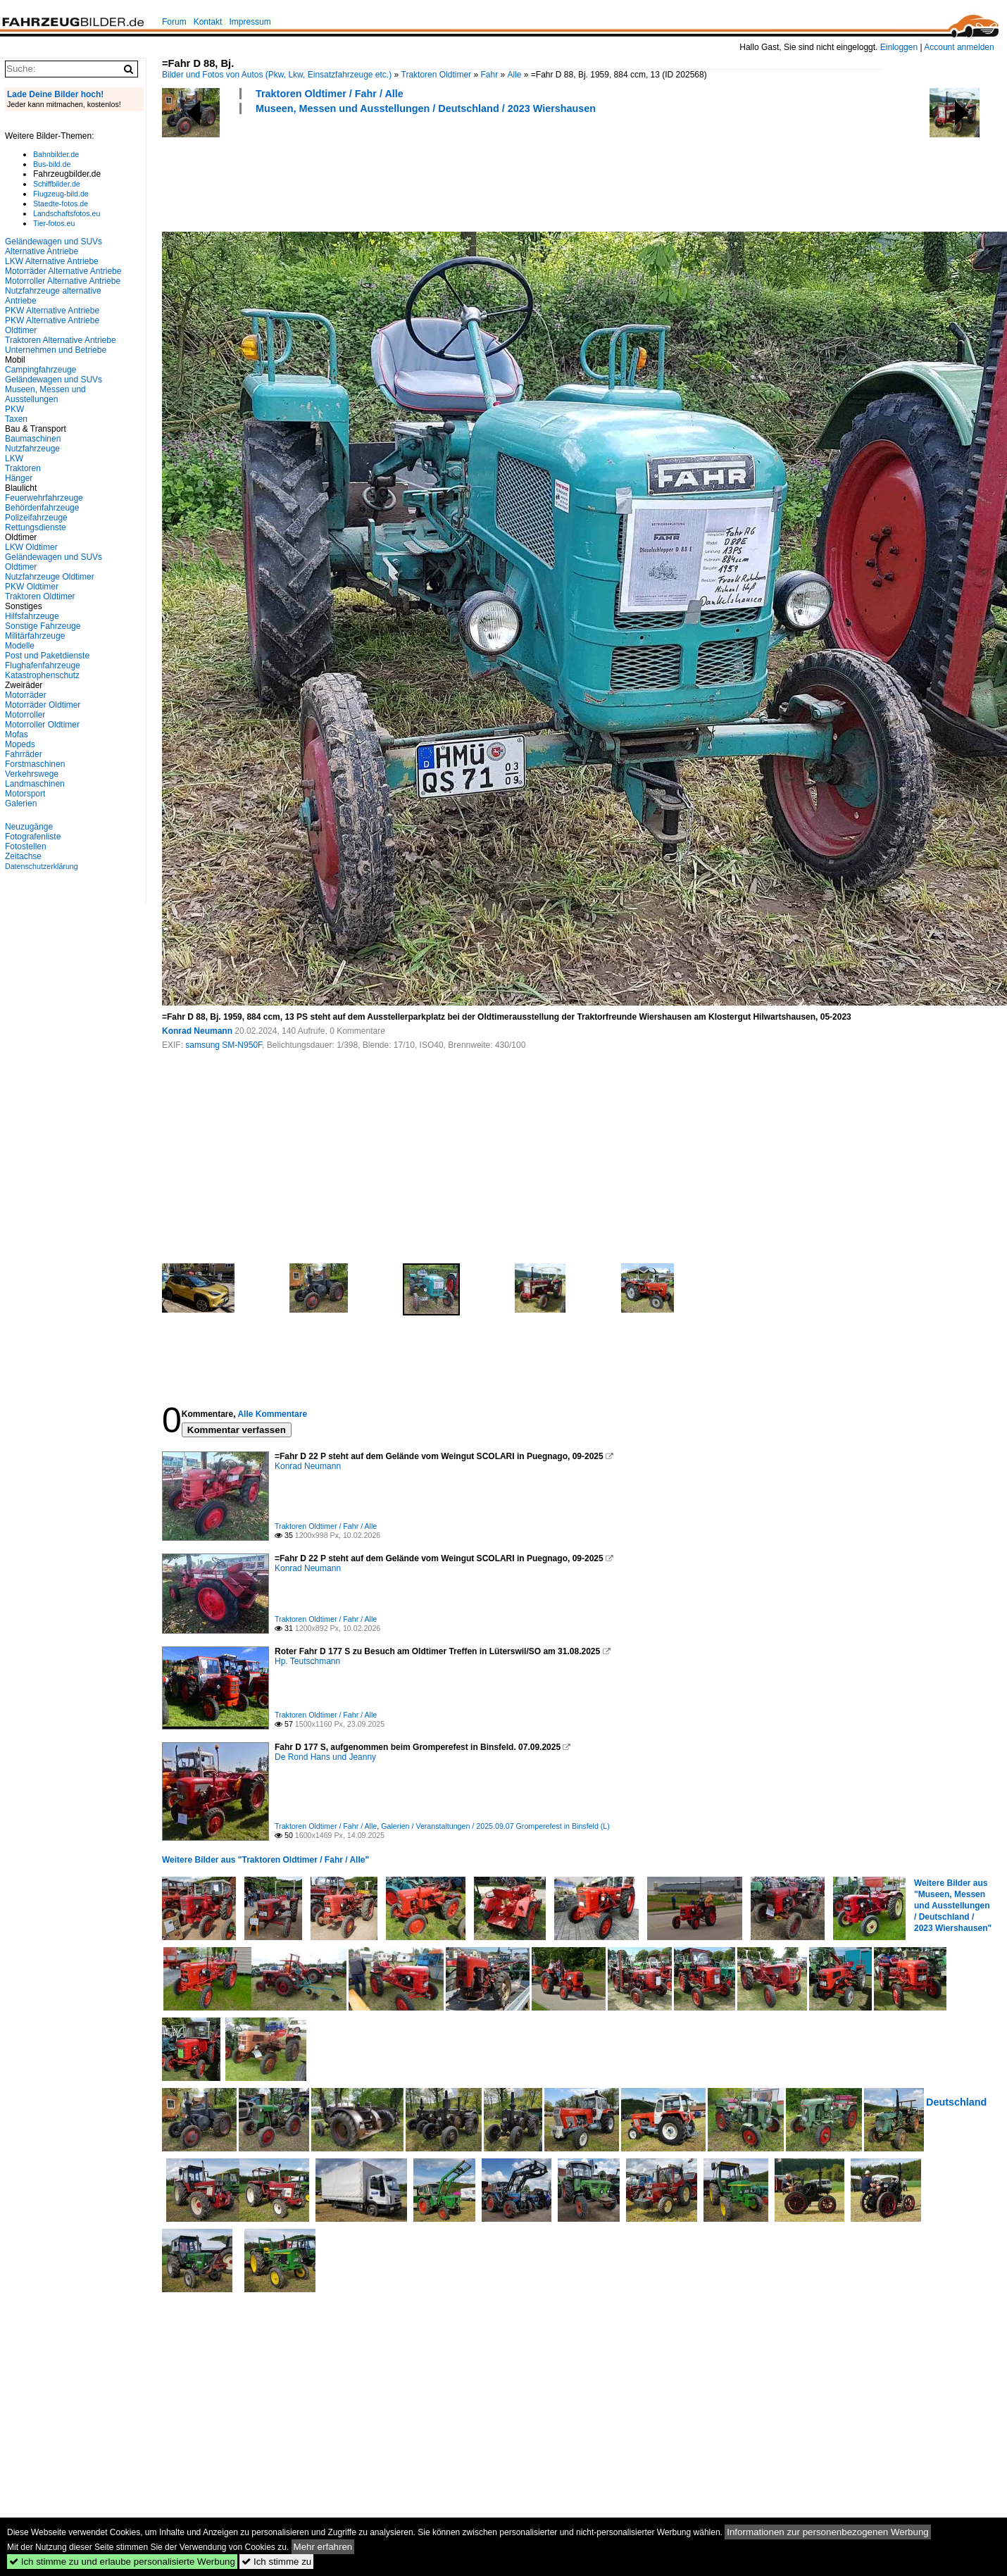 The width and height of the screenshot is (1007, 2576). I want to click on Campingfahrzeuge, so click(40, 370).